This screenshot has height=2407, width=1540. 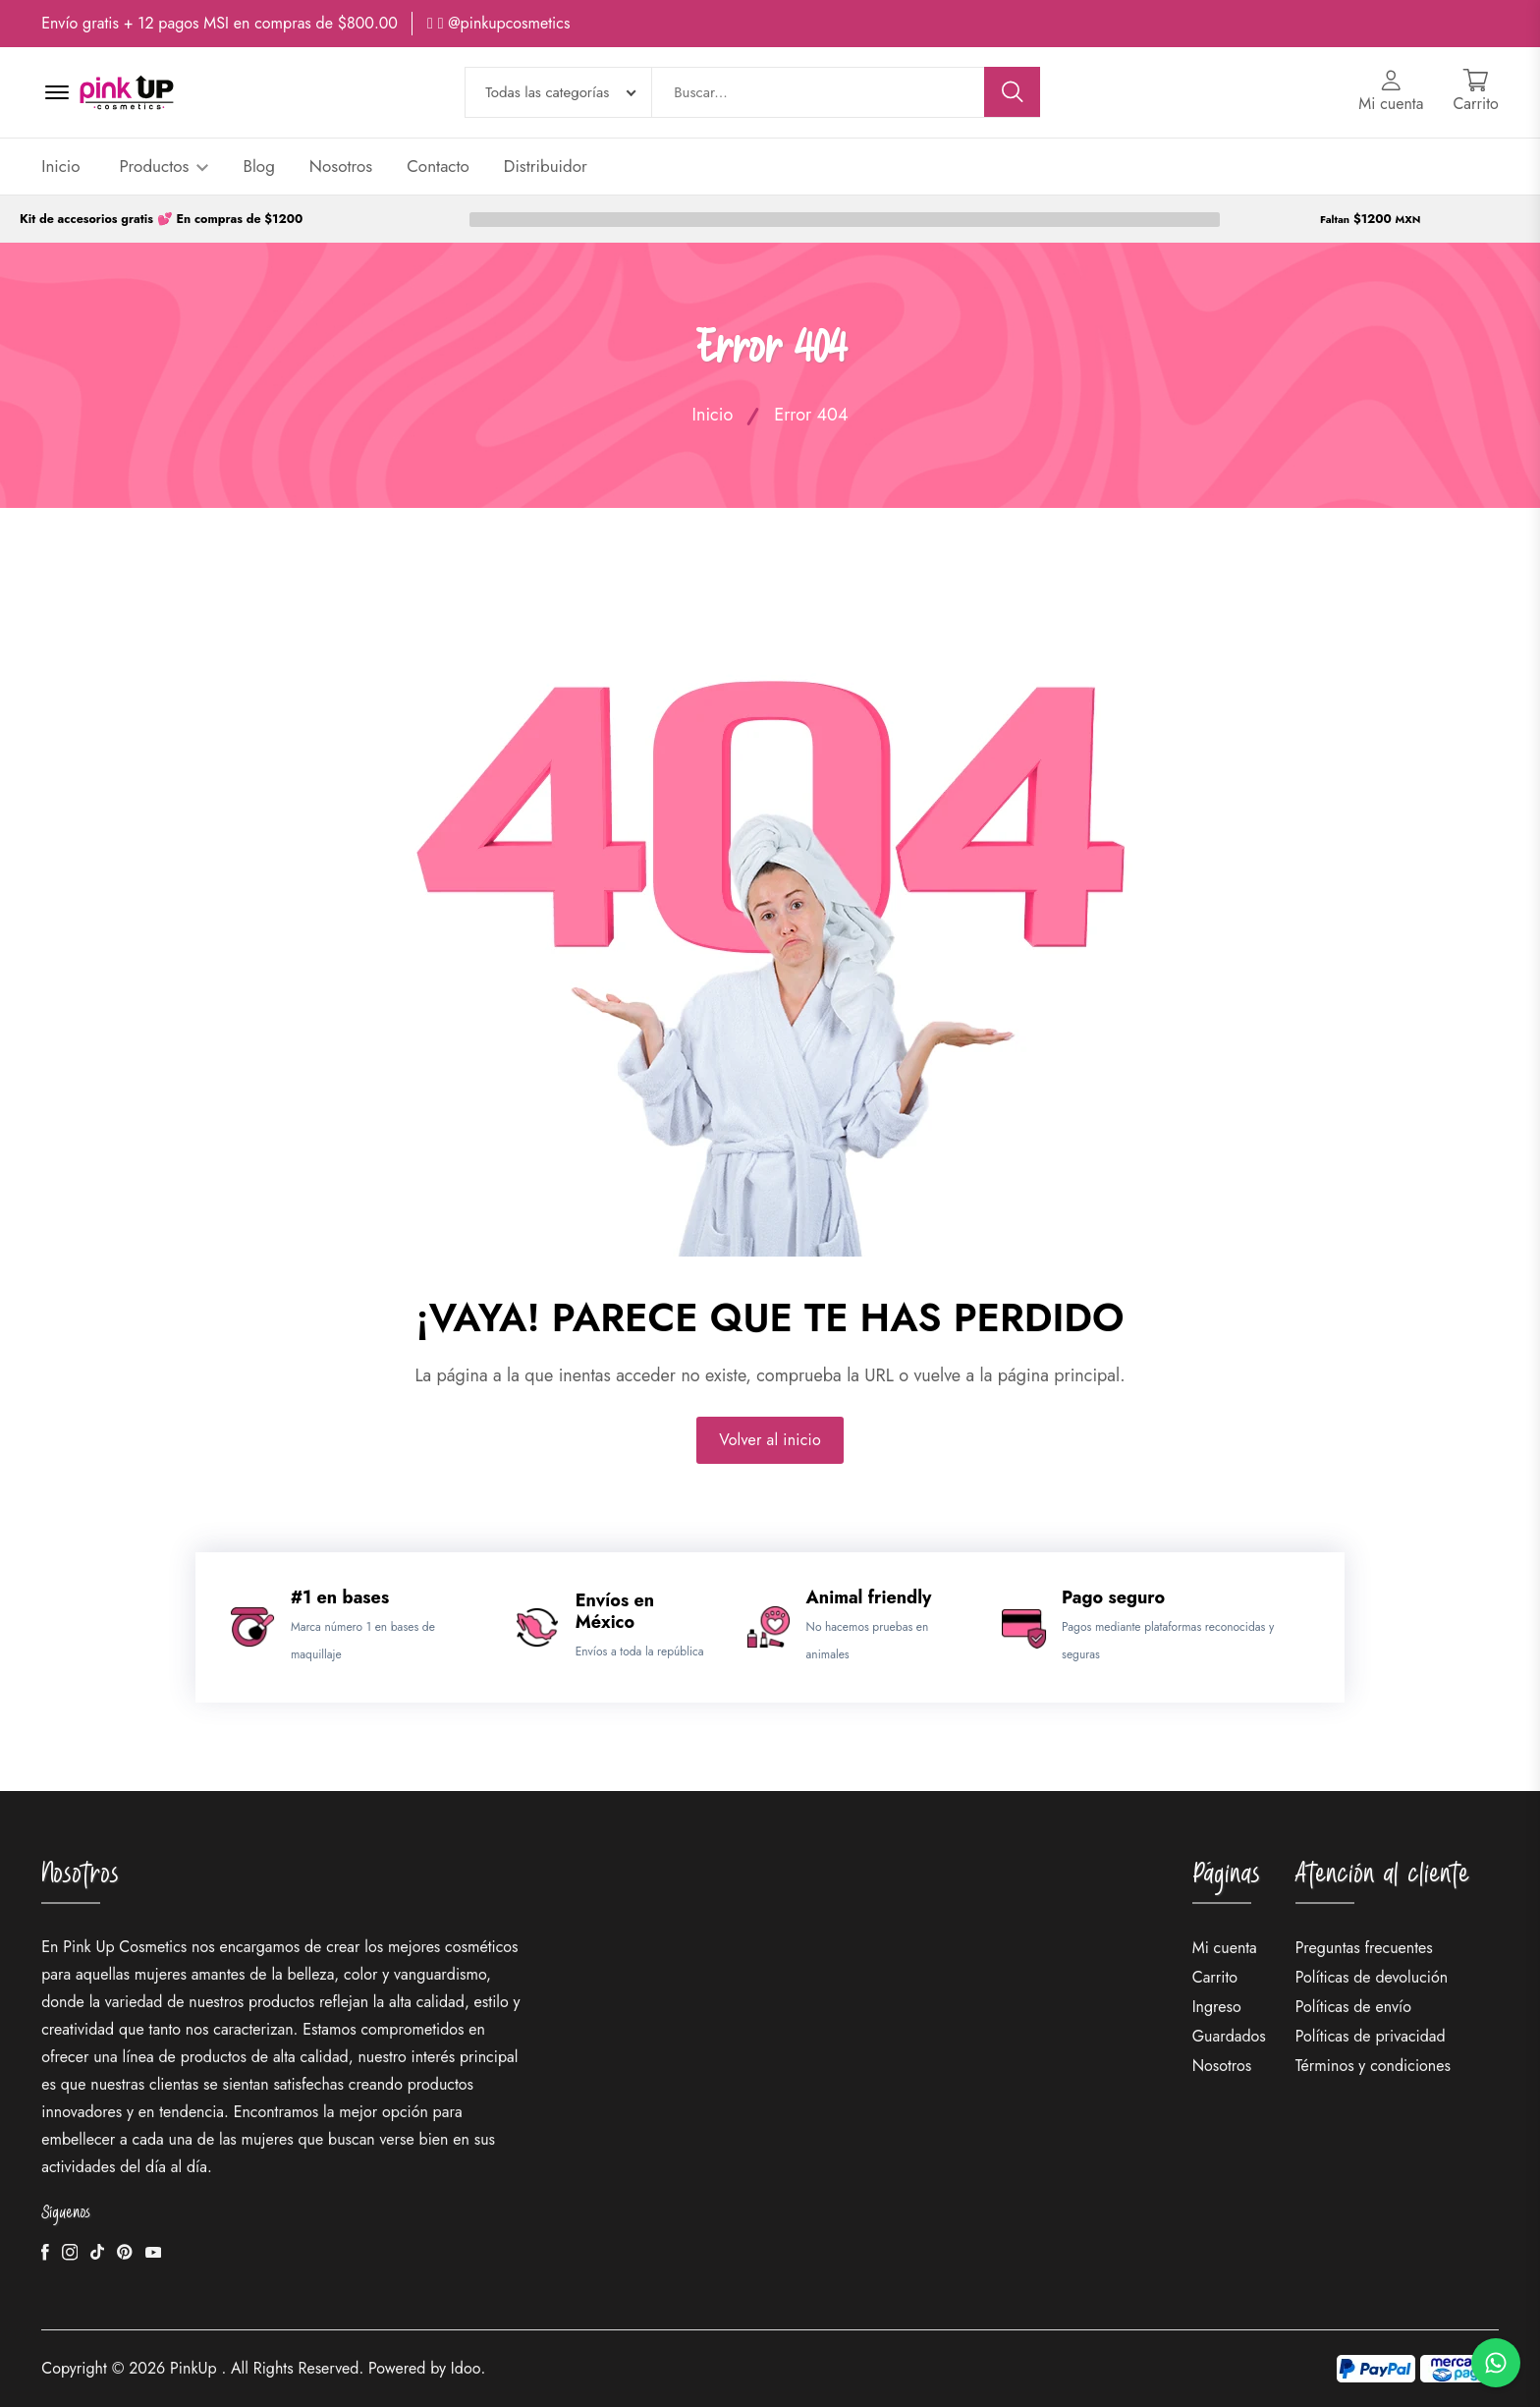 What do you see at coordinates (1224, 1947) in the screenshot?
I see `Mi cuenta` at bounding box center [1224, 1947].